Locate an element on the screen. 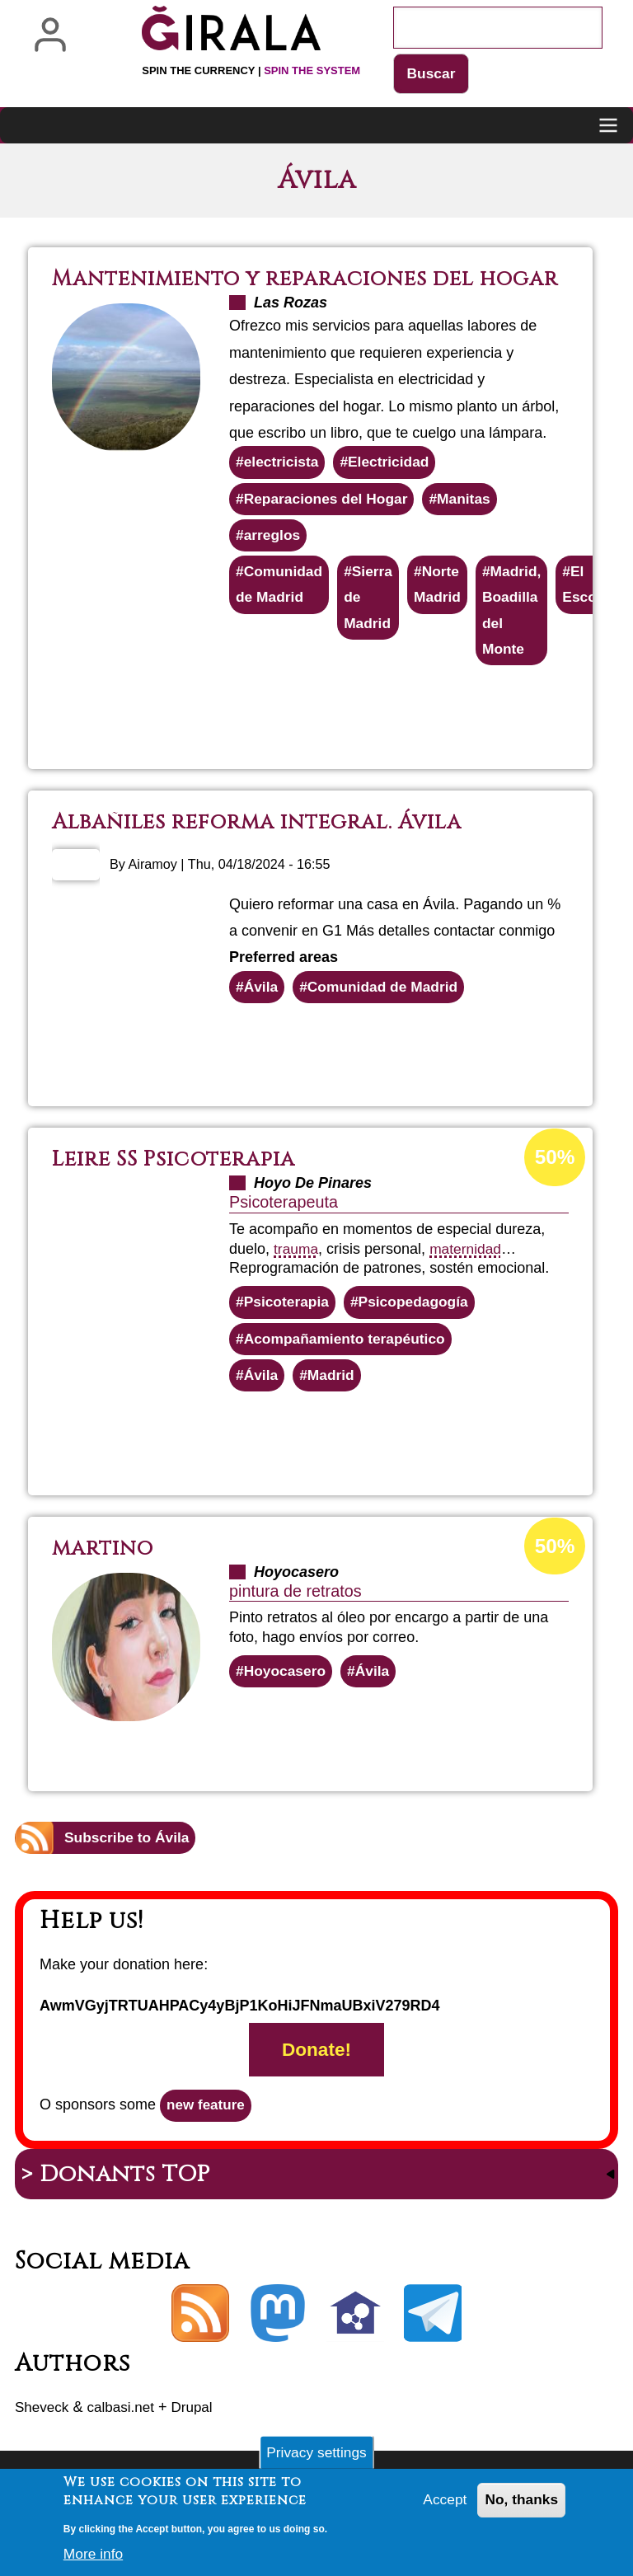 The width and height of the screenshot is (633, 2576). Manitas is located at coordinates (471, 523).